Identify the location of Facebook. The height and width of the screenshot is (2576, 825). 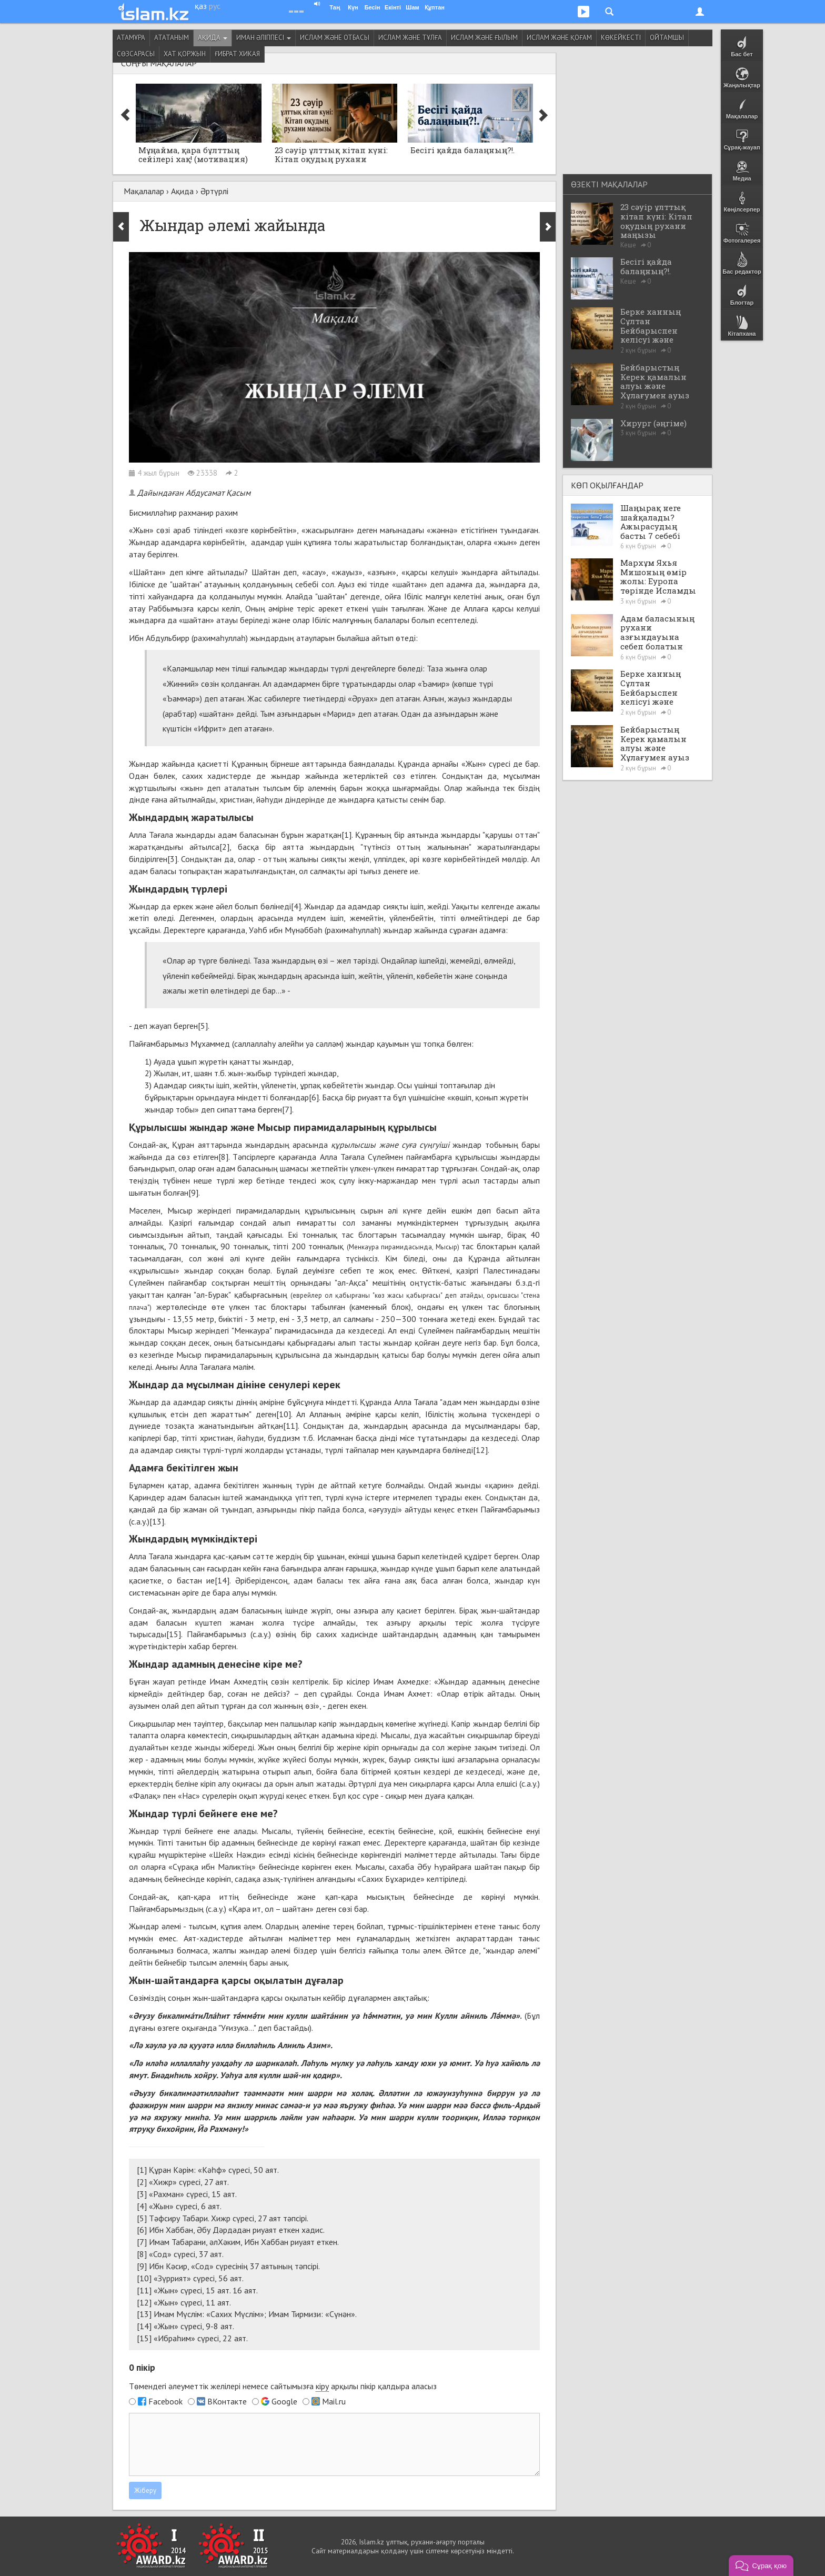
(165, 2401).